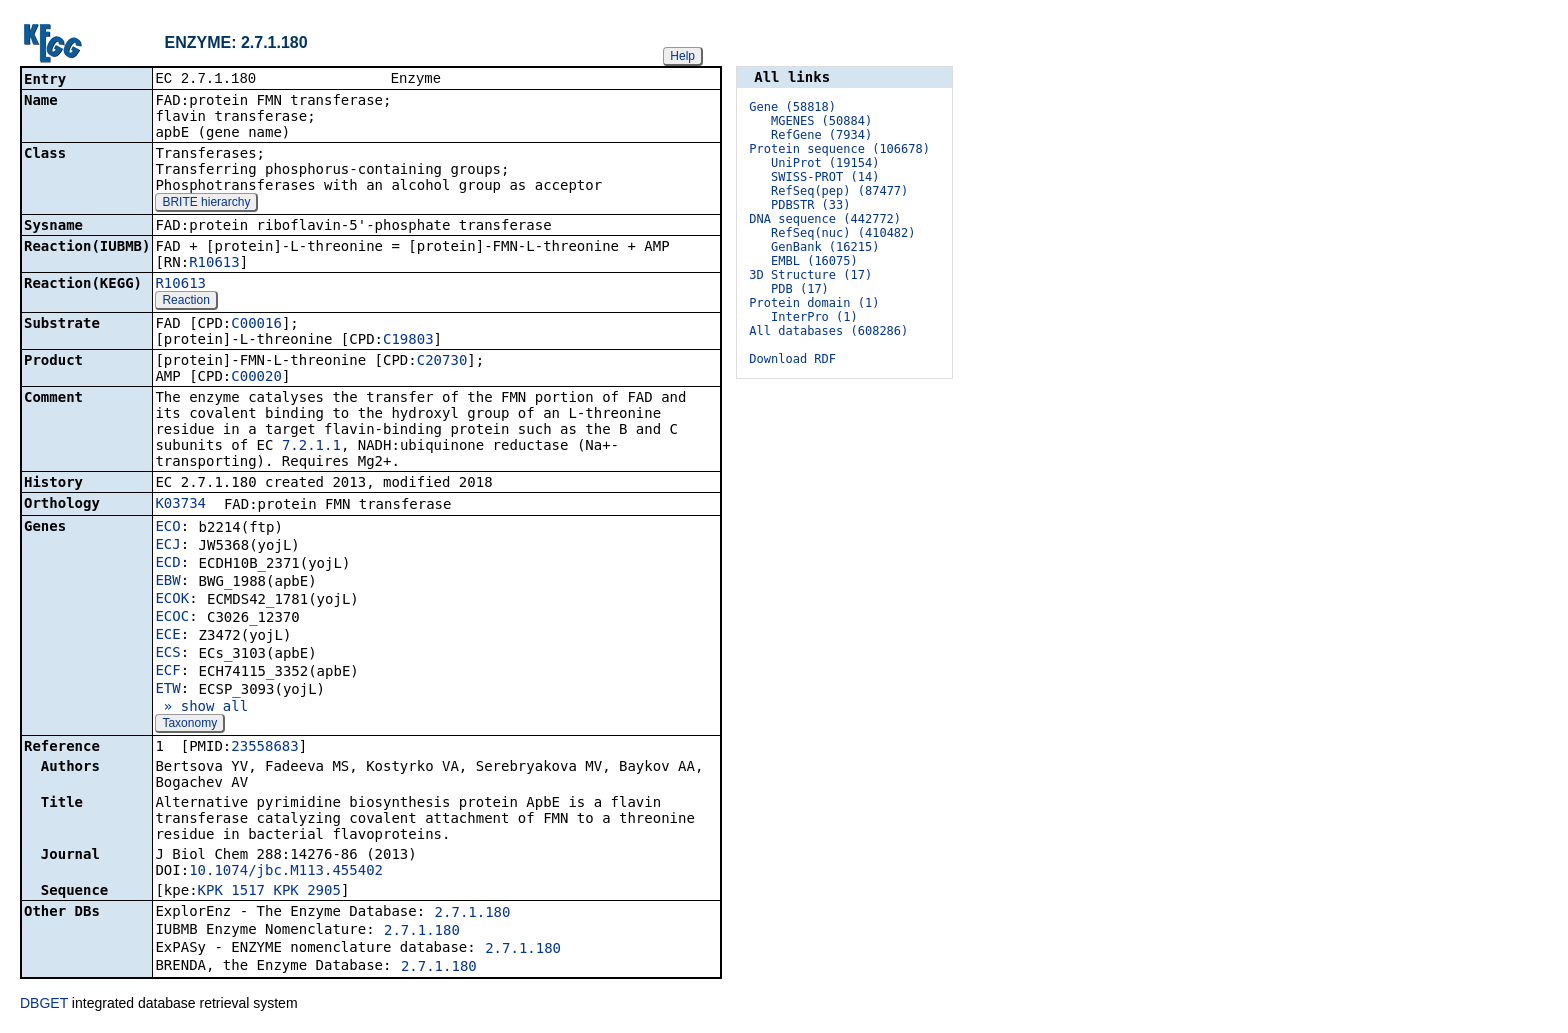 This screenshot has width=1568, height=1033. What do you see at coordinates (256, 325) in the screenshot?
I see `C00016` at bounding box center [256, 325].